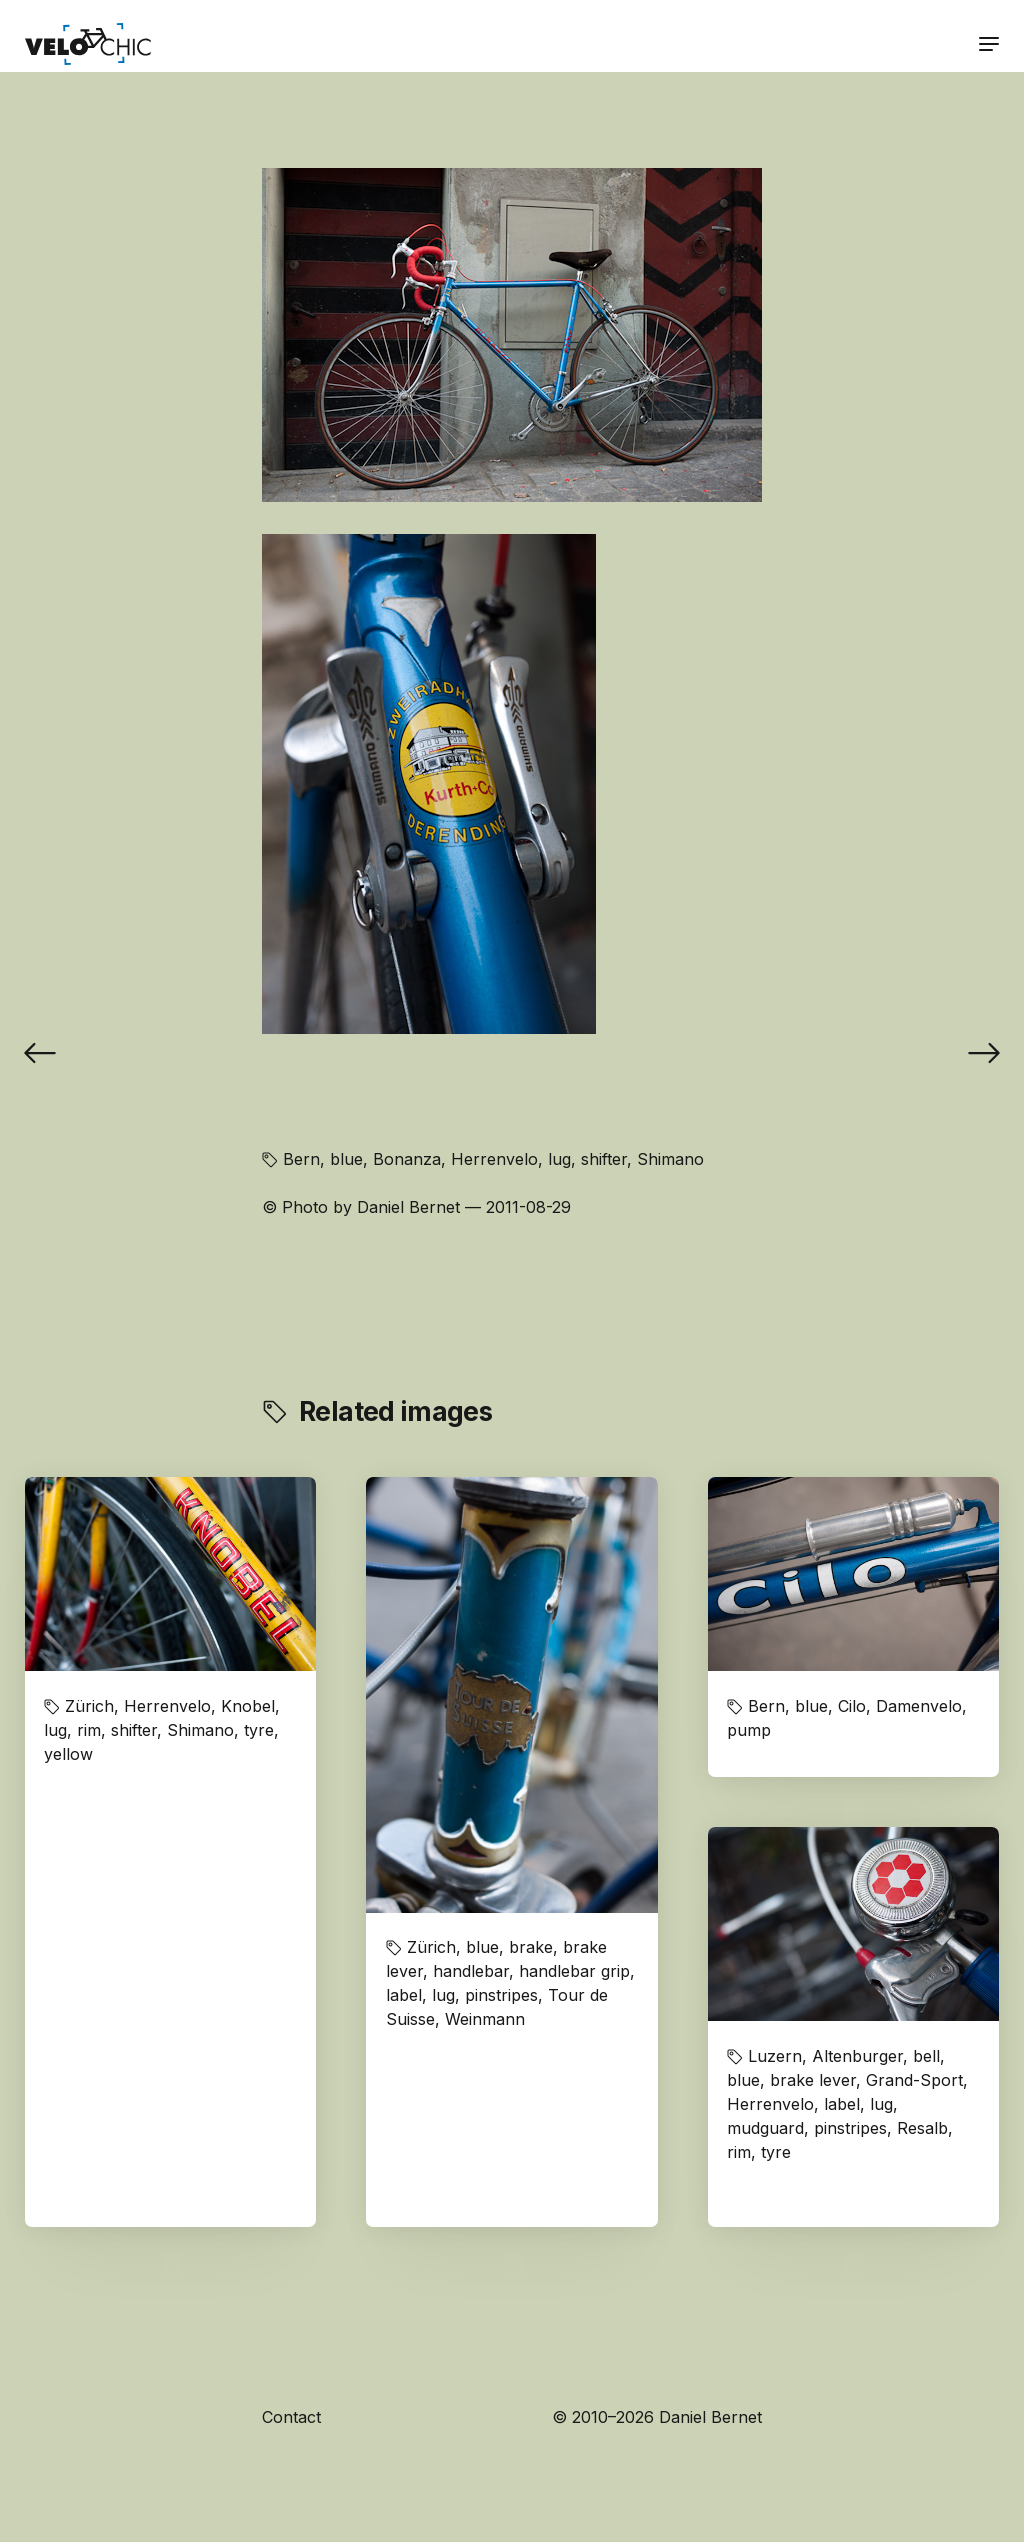  What do you see at coordinates (291, 2417) in the screenshot?
I see `Contact` at bounding box center [291, 2417].